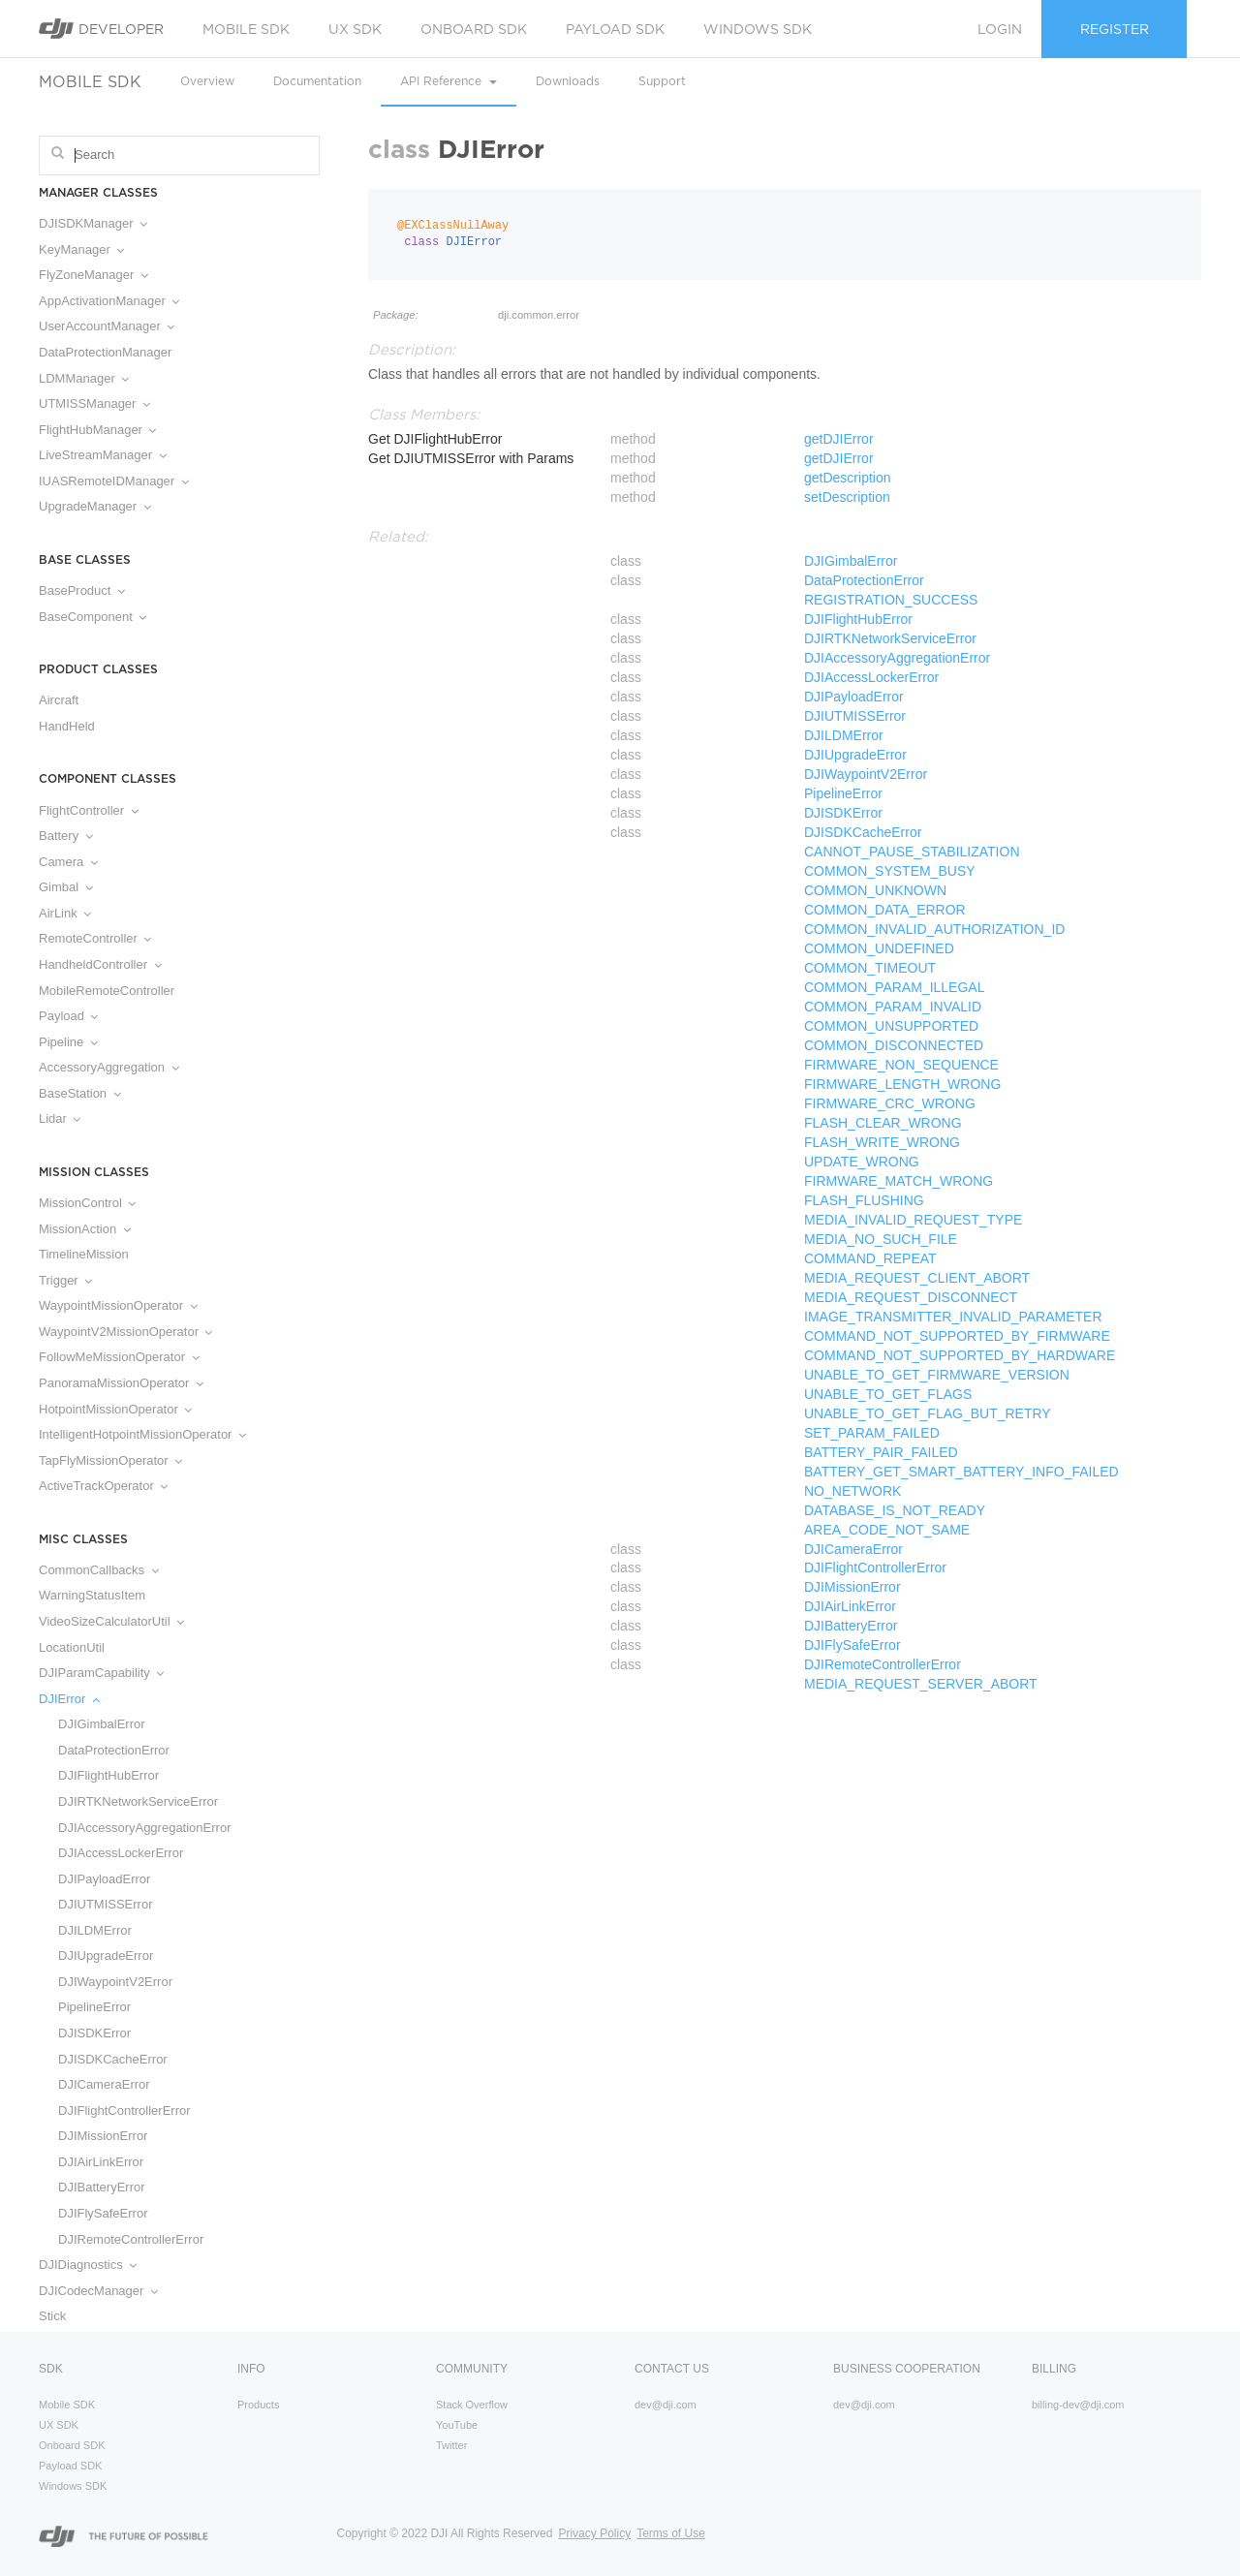 This screenshot has width=1240, height=2576. I want to click on FIRMWARE_MATCH_WRONG, so click(898, 1181).